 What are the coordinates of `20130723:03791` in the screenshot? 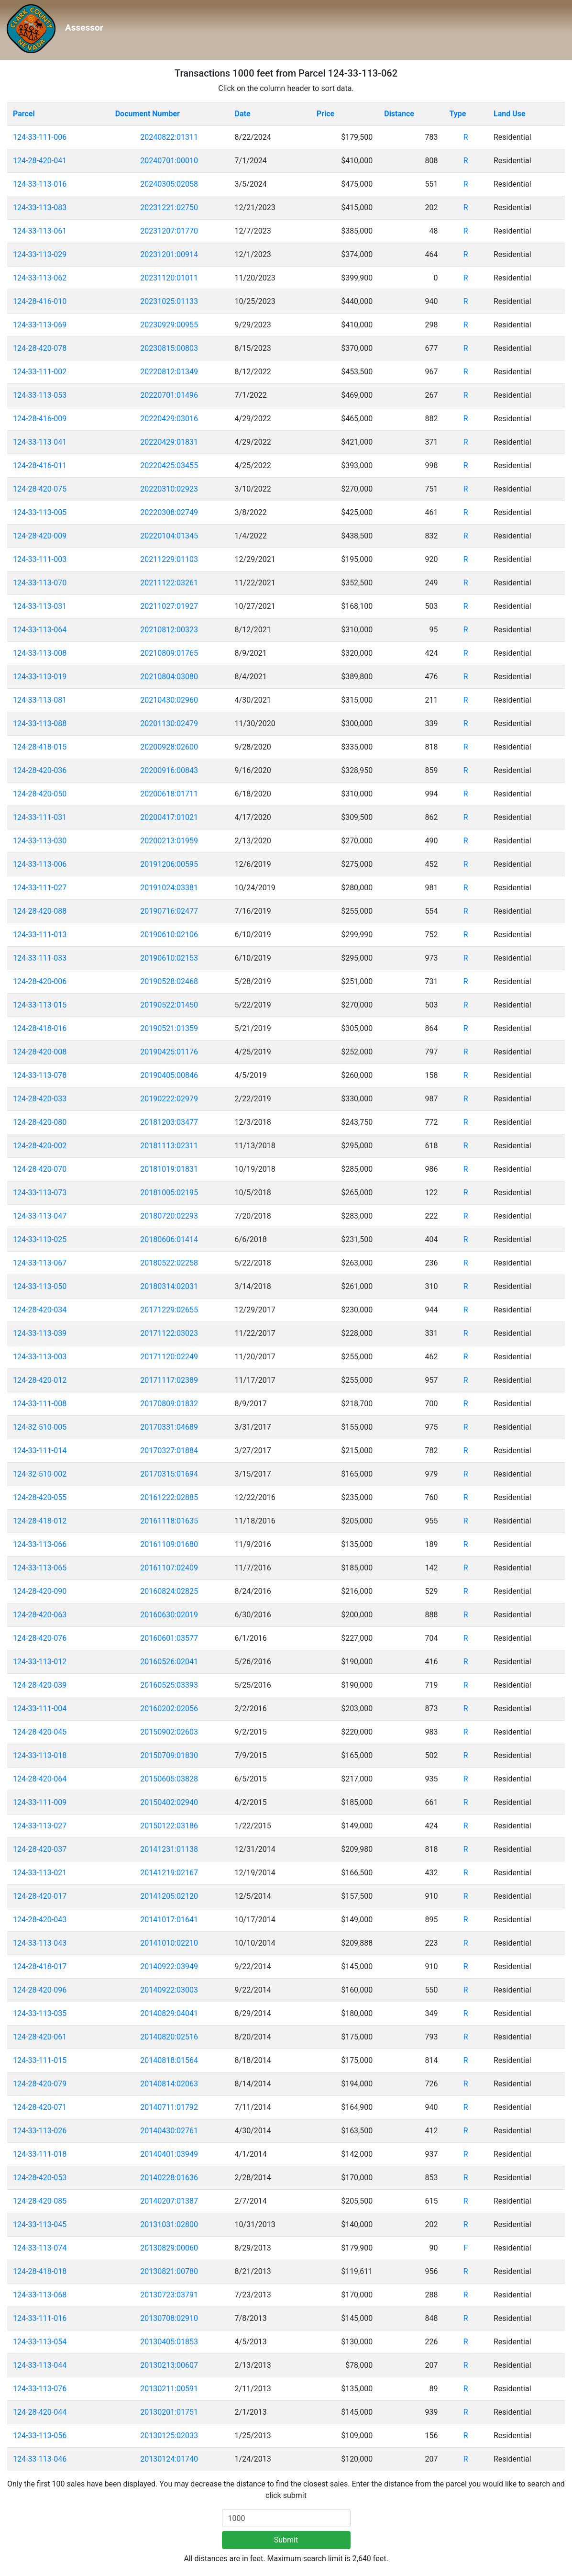 It's located at (169, 2294).